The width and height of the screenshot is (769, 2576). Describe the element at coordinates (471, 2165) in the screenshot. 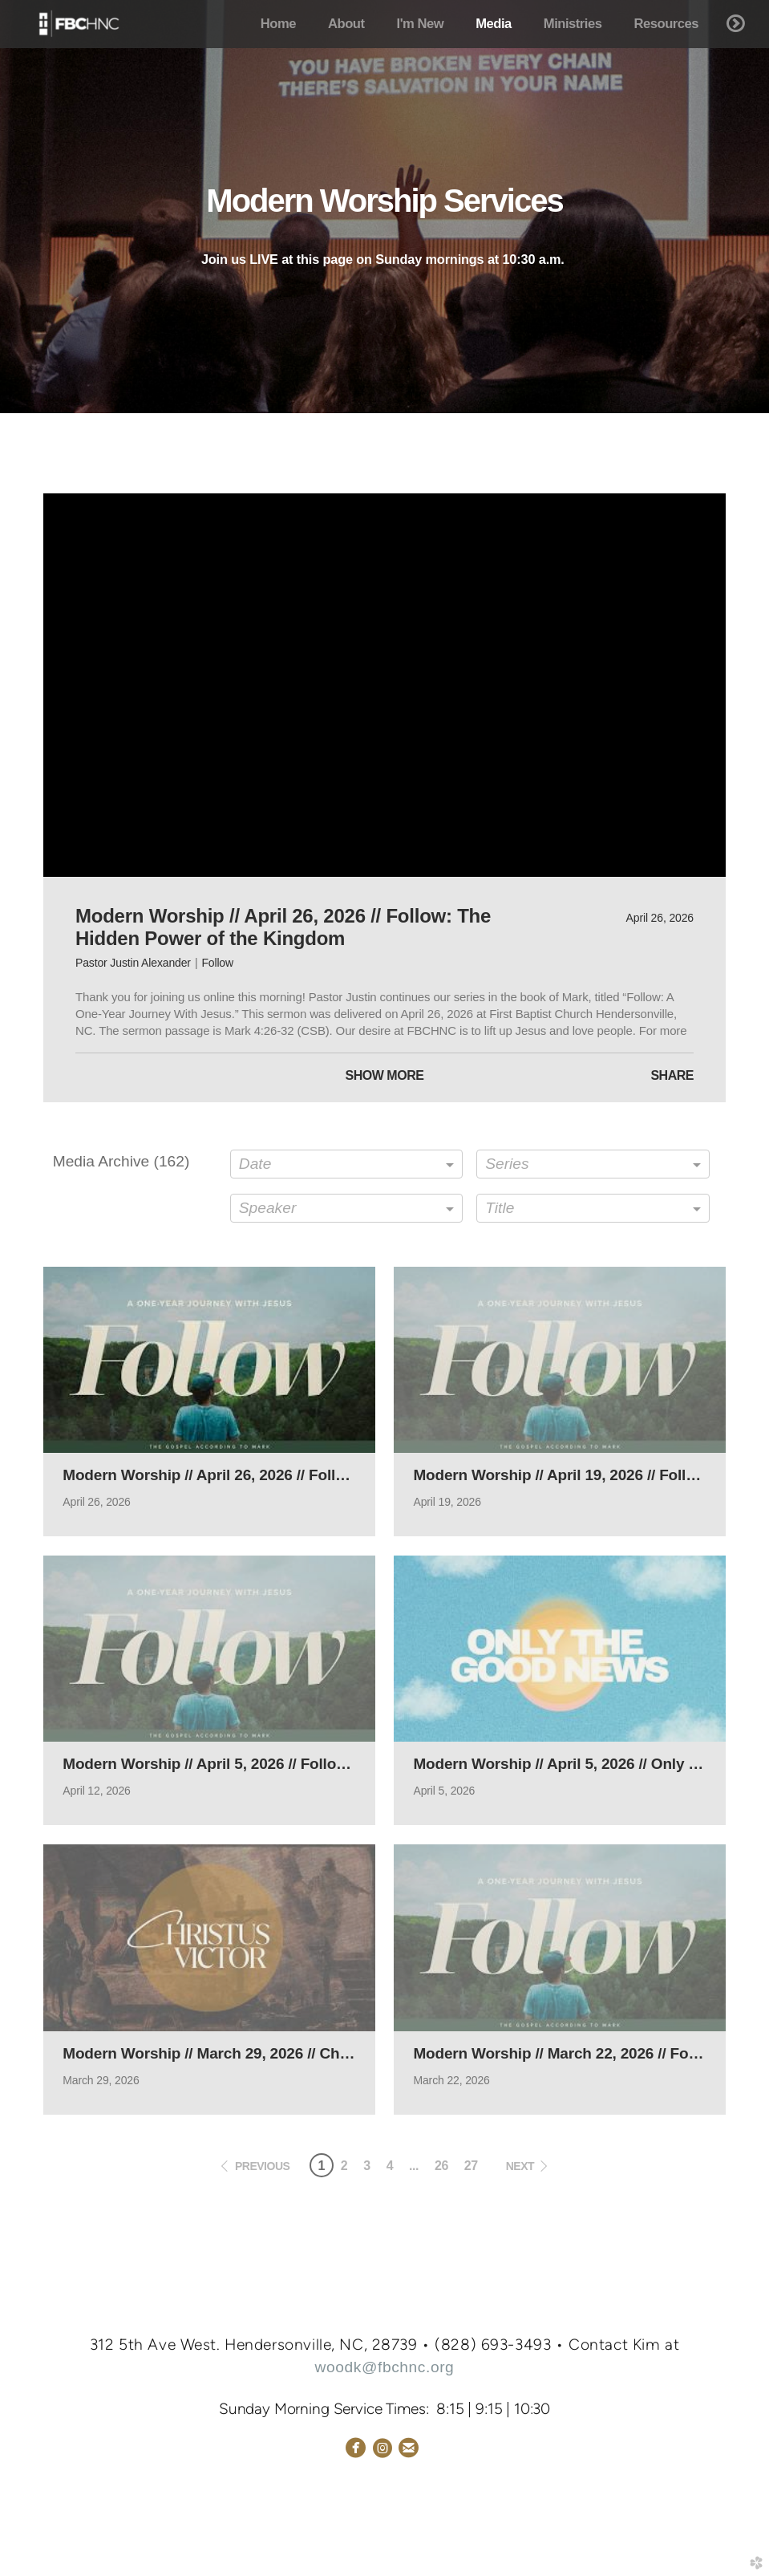

I see `27 [button]` at that location.